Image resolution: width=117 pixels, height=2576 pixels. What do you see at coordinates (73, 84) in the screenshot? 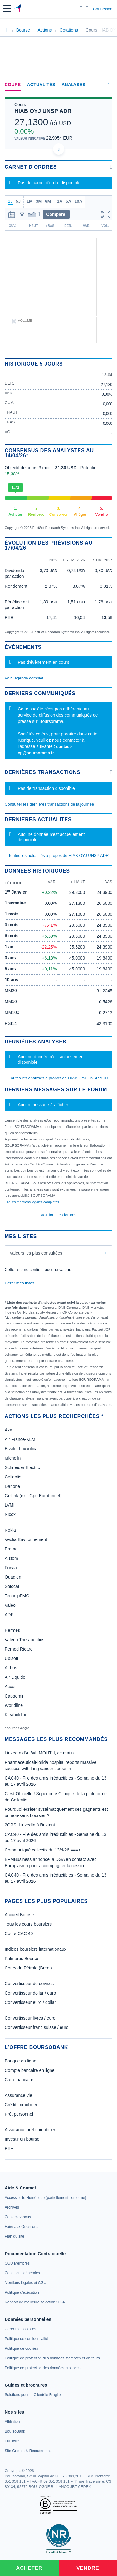
I see `Analyses` at bounding box center [73, 84].